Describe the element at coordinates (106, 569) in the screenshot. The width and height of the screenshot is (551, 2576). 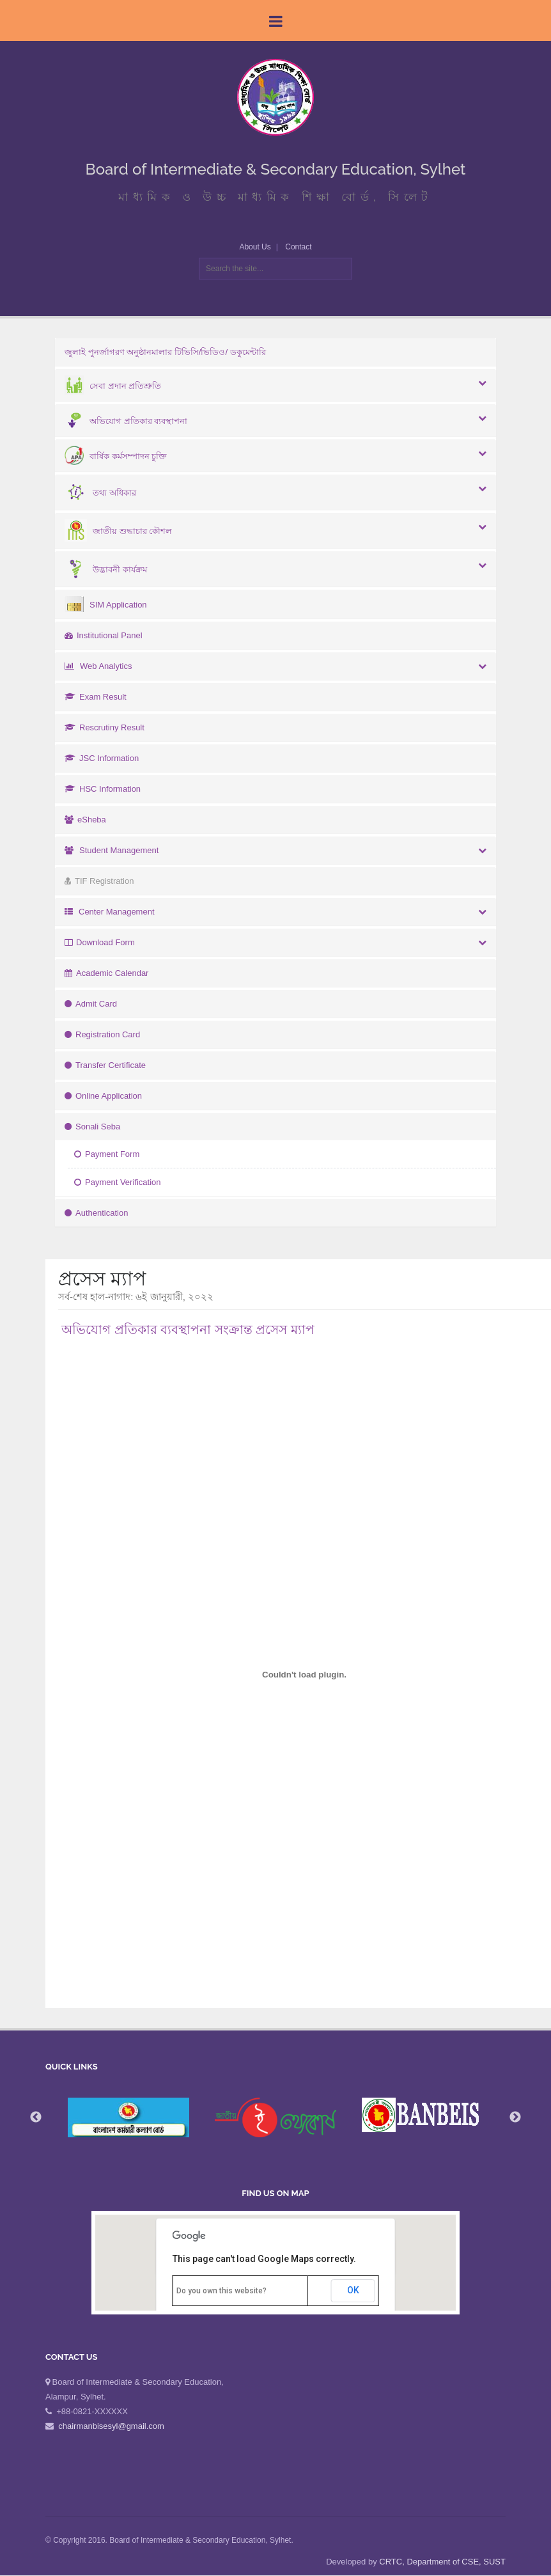
I see `উদ্ভাবনী কার্যক্রম` at that location.